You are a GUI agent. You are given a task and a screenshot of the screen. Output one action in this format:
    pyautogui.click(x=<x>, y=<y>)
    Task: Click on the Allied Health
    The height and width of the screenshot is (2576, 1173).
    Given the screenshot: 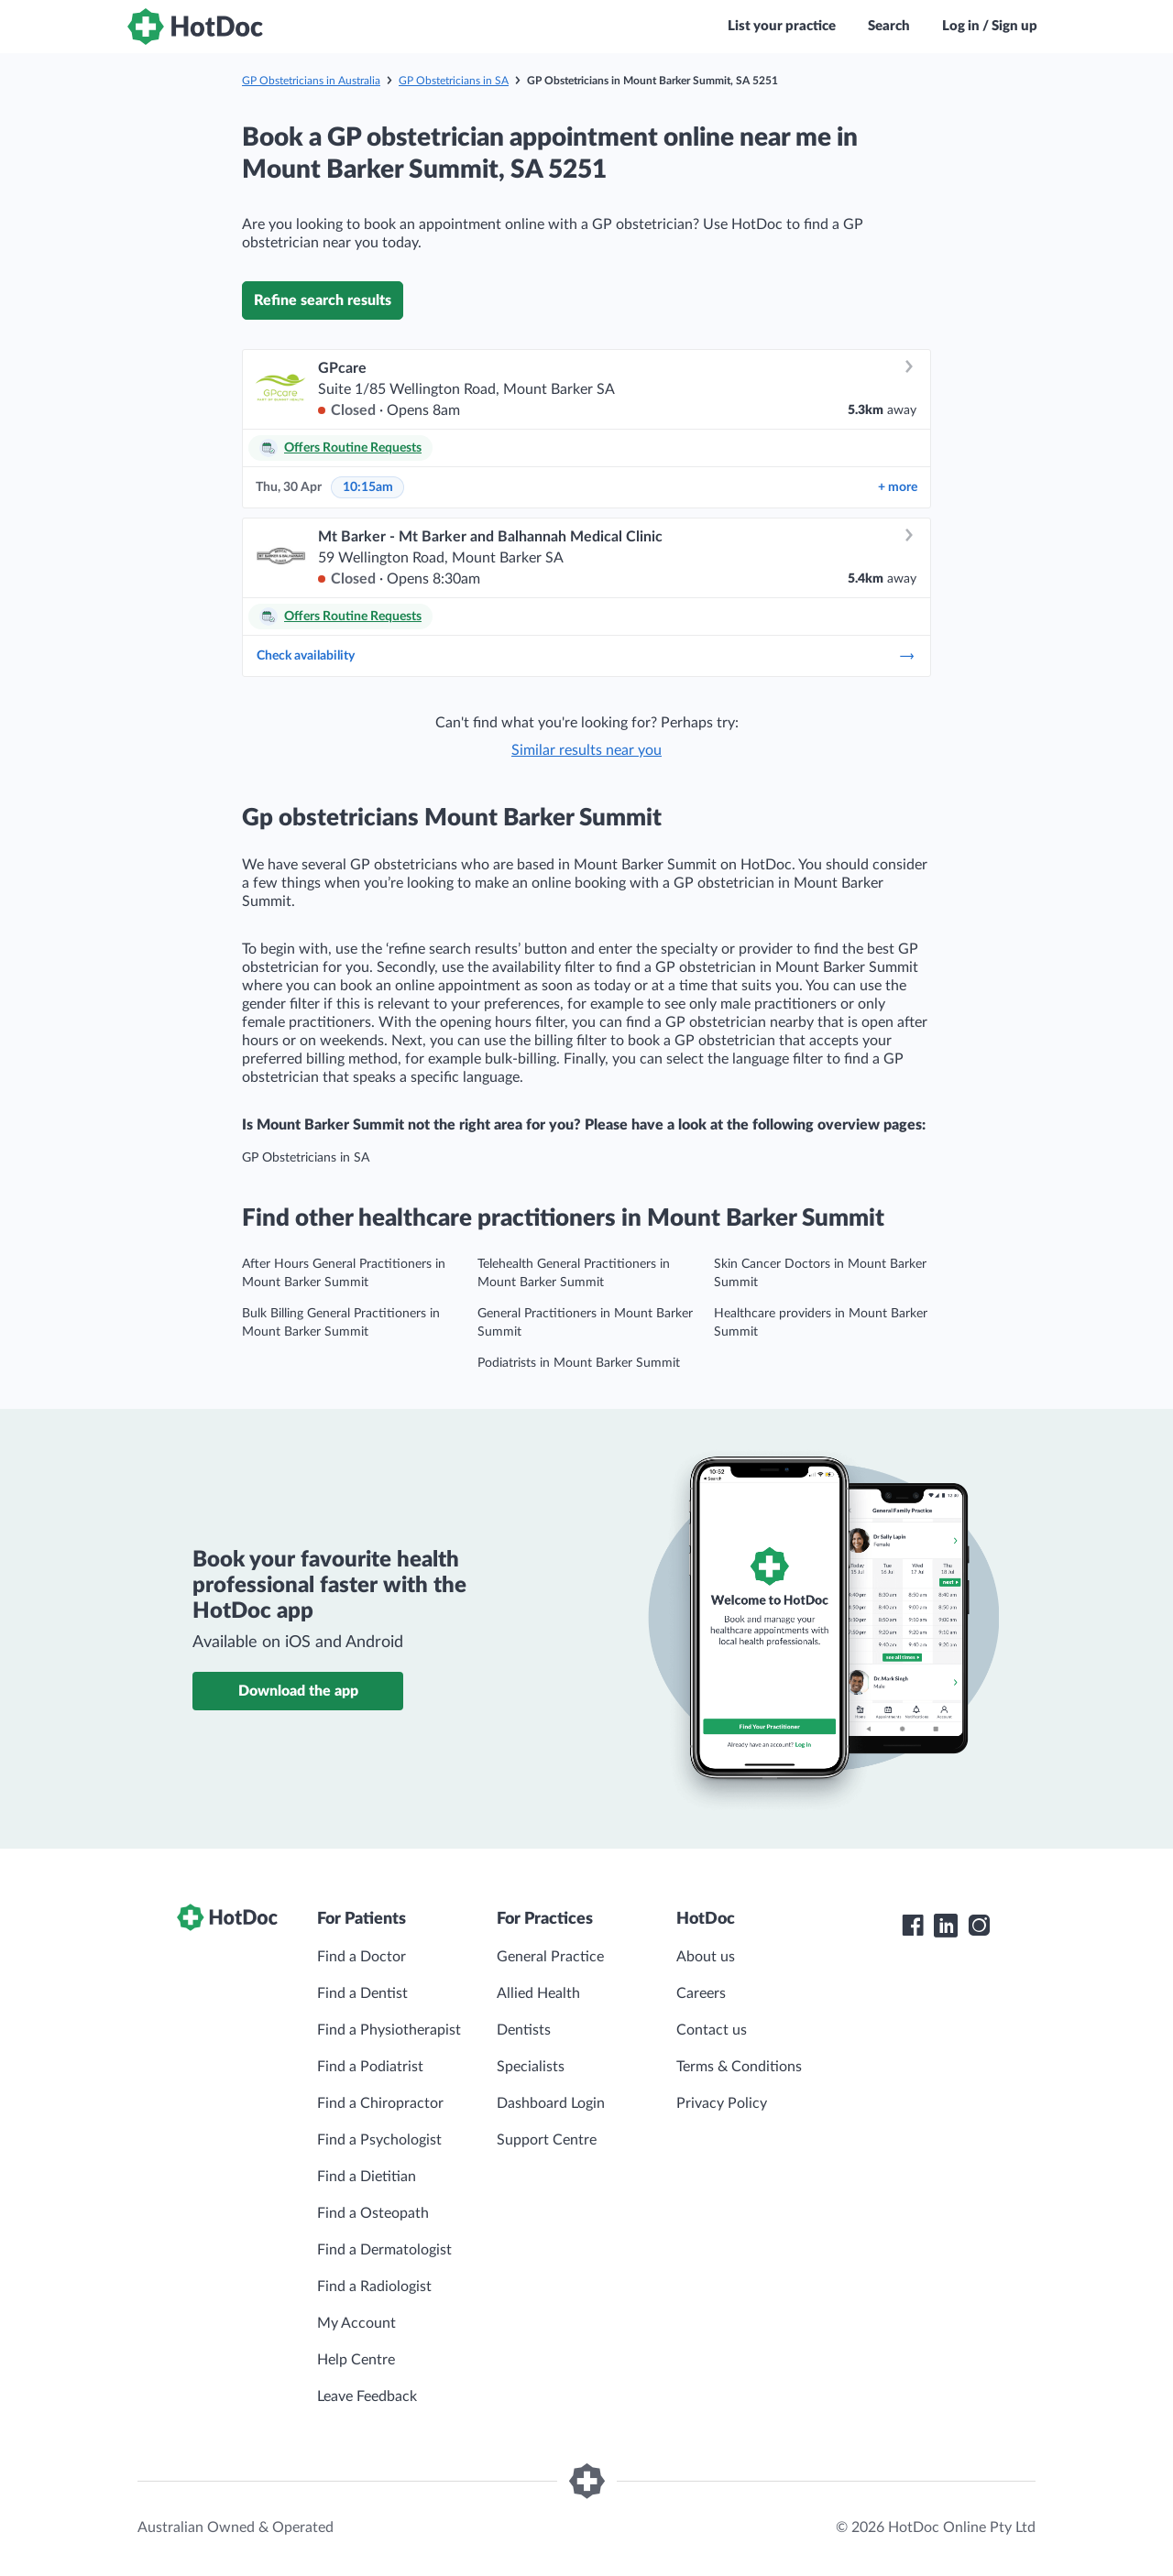 What is the action you would take?
    pyautogui.click(x=538, y=1993)
    